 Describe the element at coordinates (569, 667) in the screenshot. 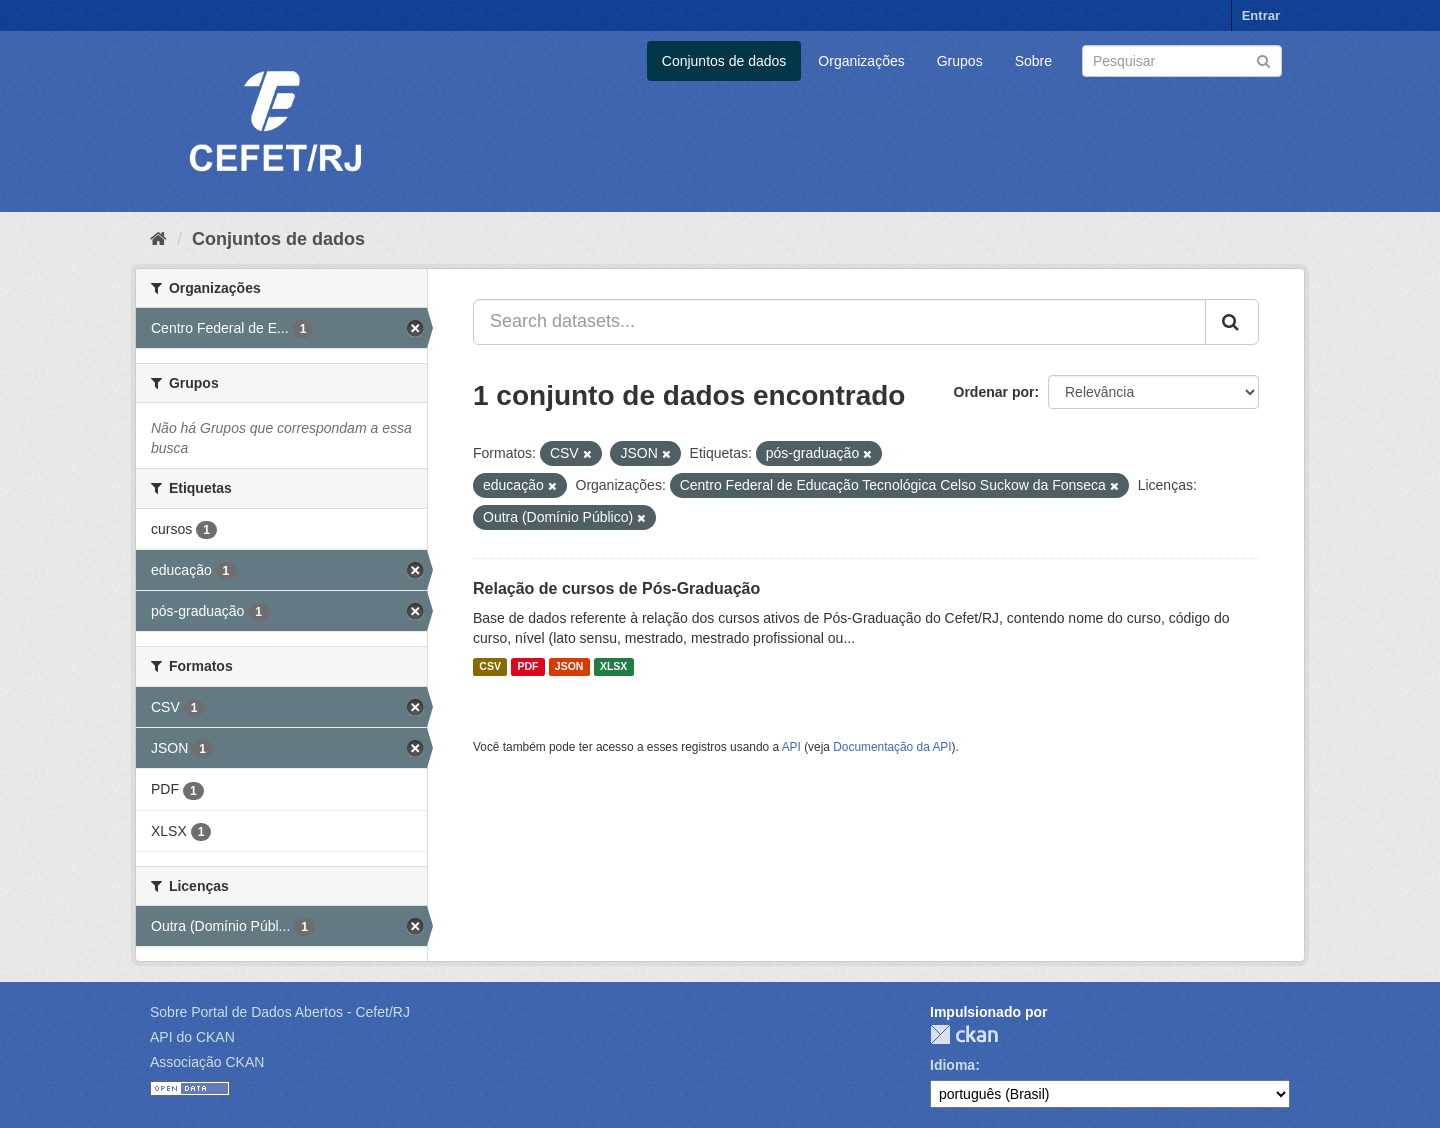

I see `JSON` at that location.